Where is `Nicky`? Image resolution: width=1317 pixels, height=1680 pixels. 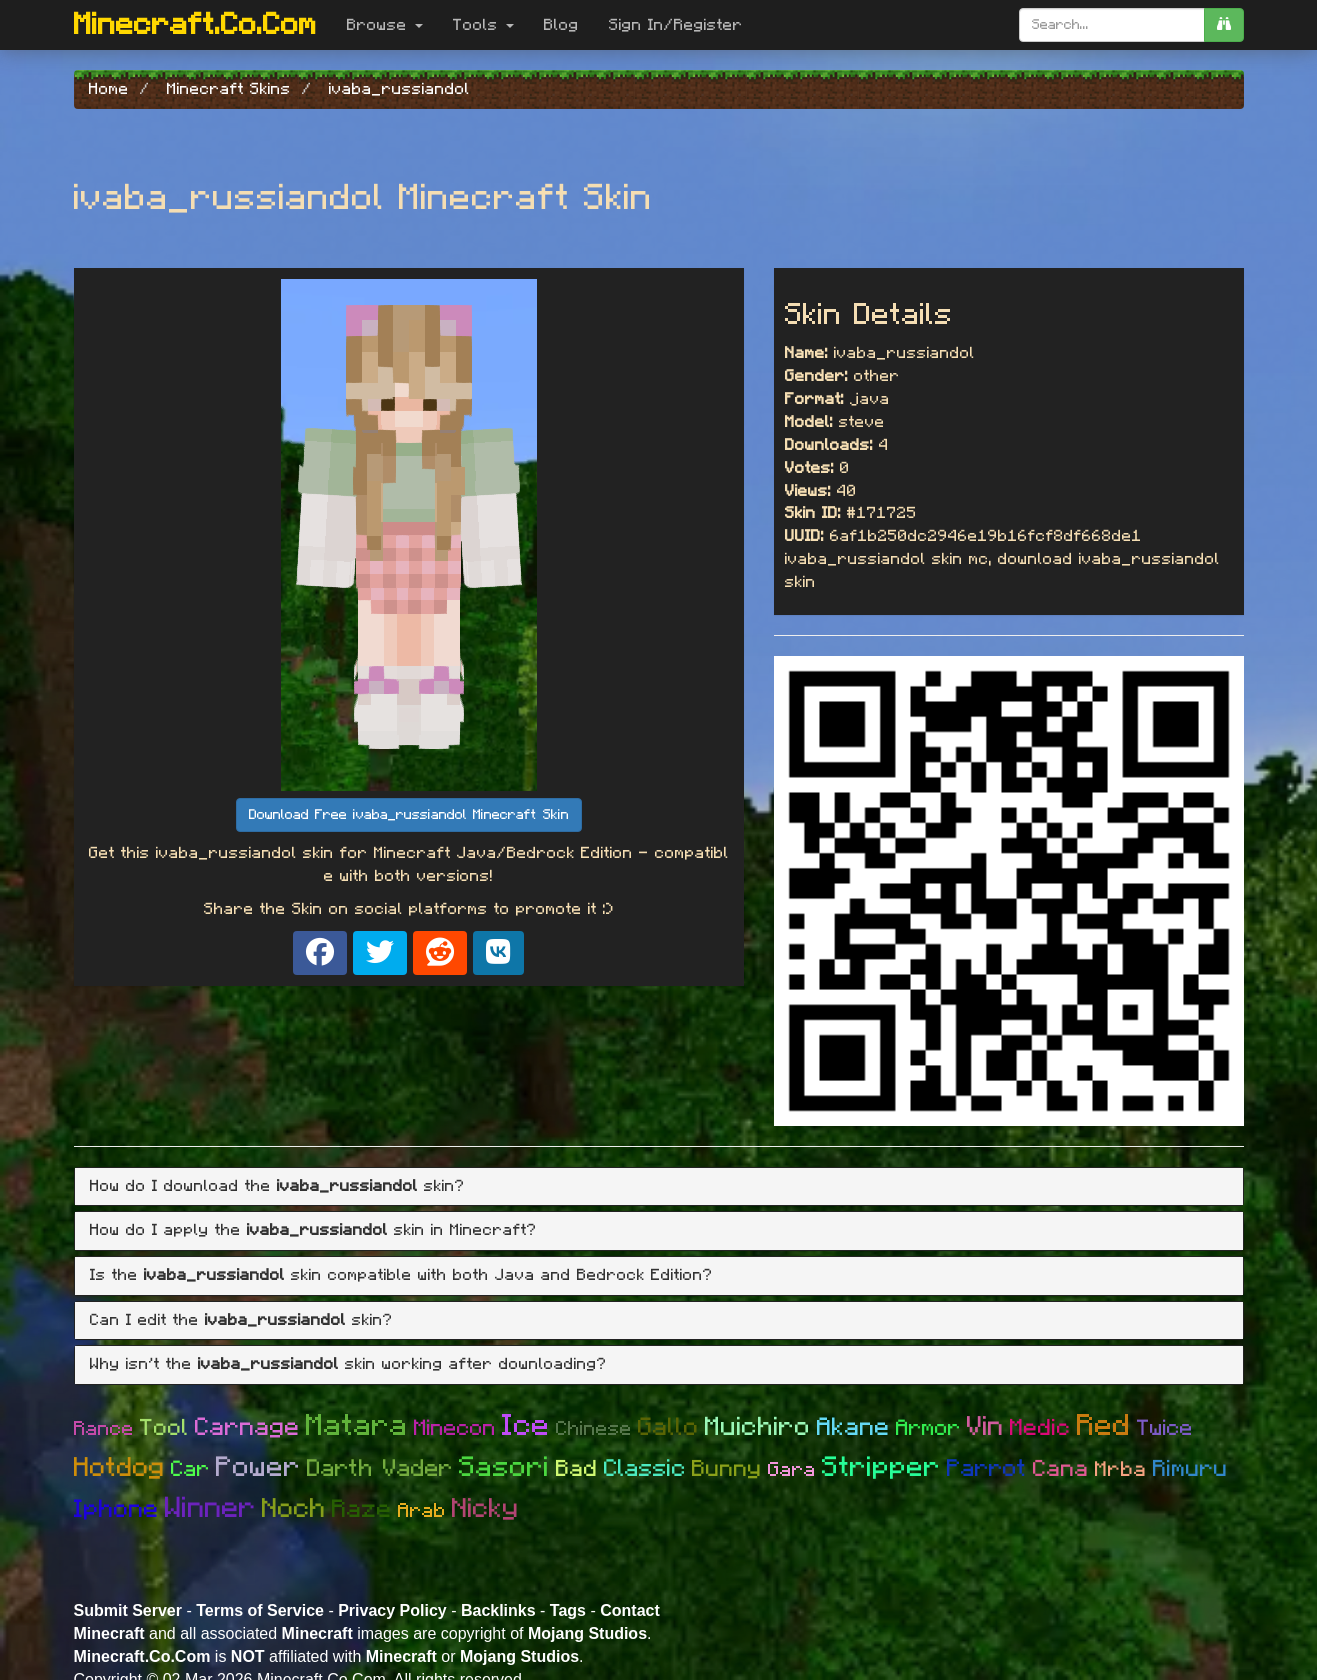
Nicky is located at coordinates (485, 1508).